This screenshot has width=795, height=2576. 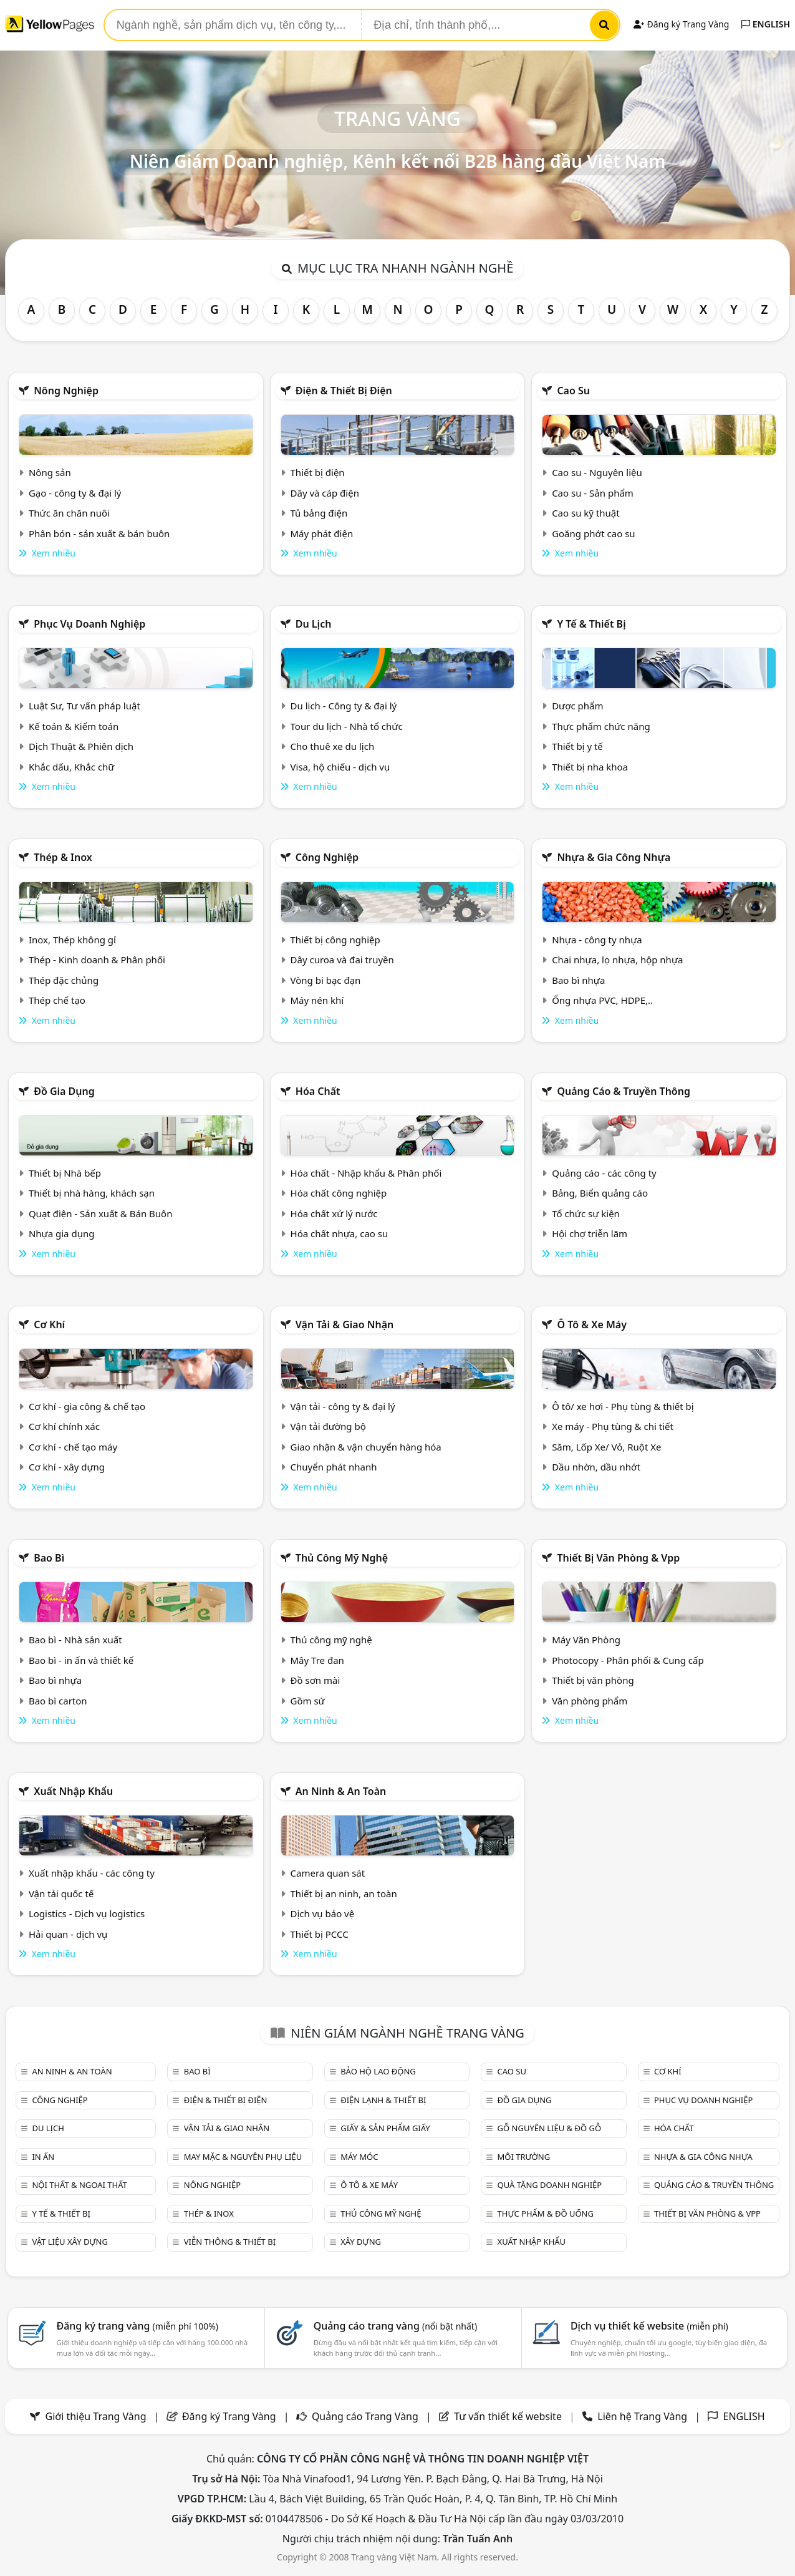 I want to click on Dịch Thuật & Phiên dịch, so click(x=81, y=746).